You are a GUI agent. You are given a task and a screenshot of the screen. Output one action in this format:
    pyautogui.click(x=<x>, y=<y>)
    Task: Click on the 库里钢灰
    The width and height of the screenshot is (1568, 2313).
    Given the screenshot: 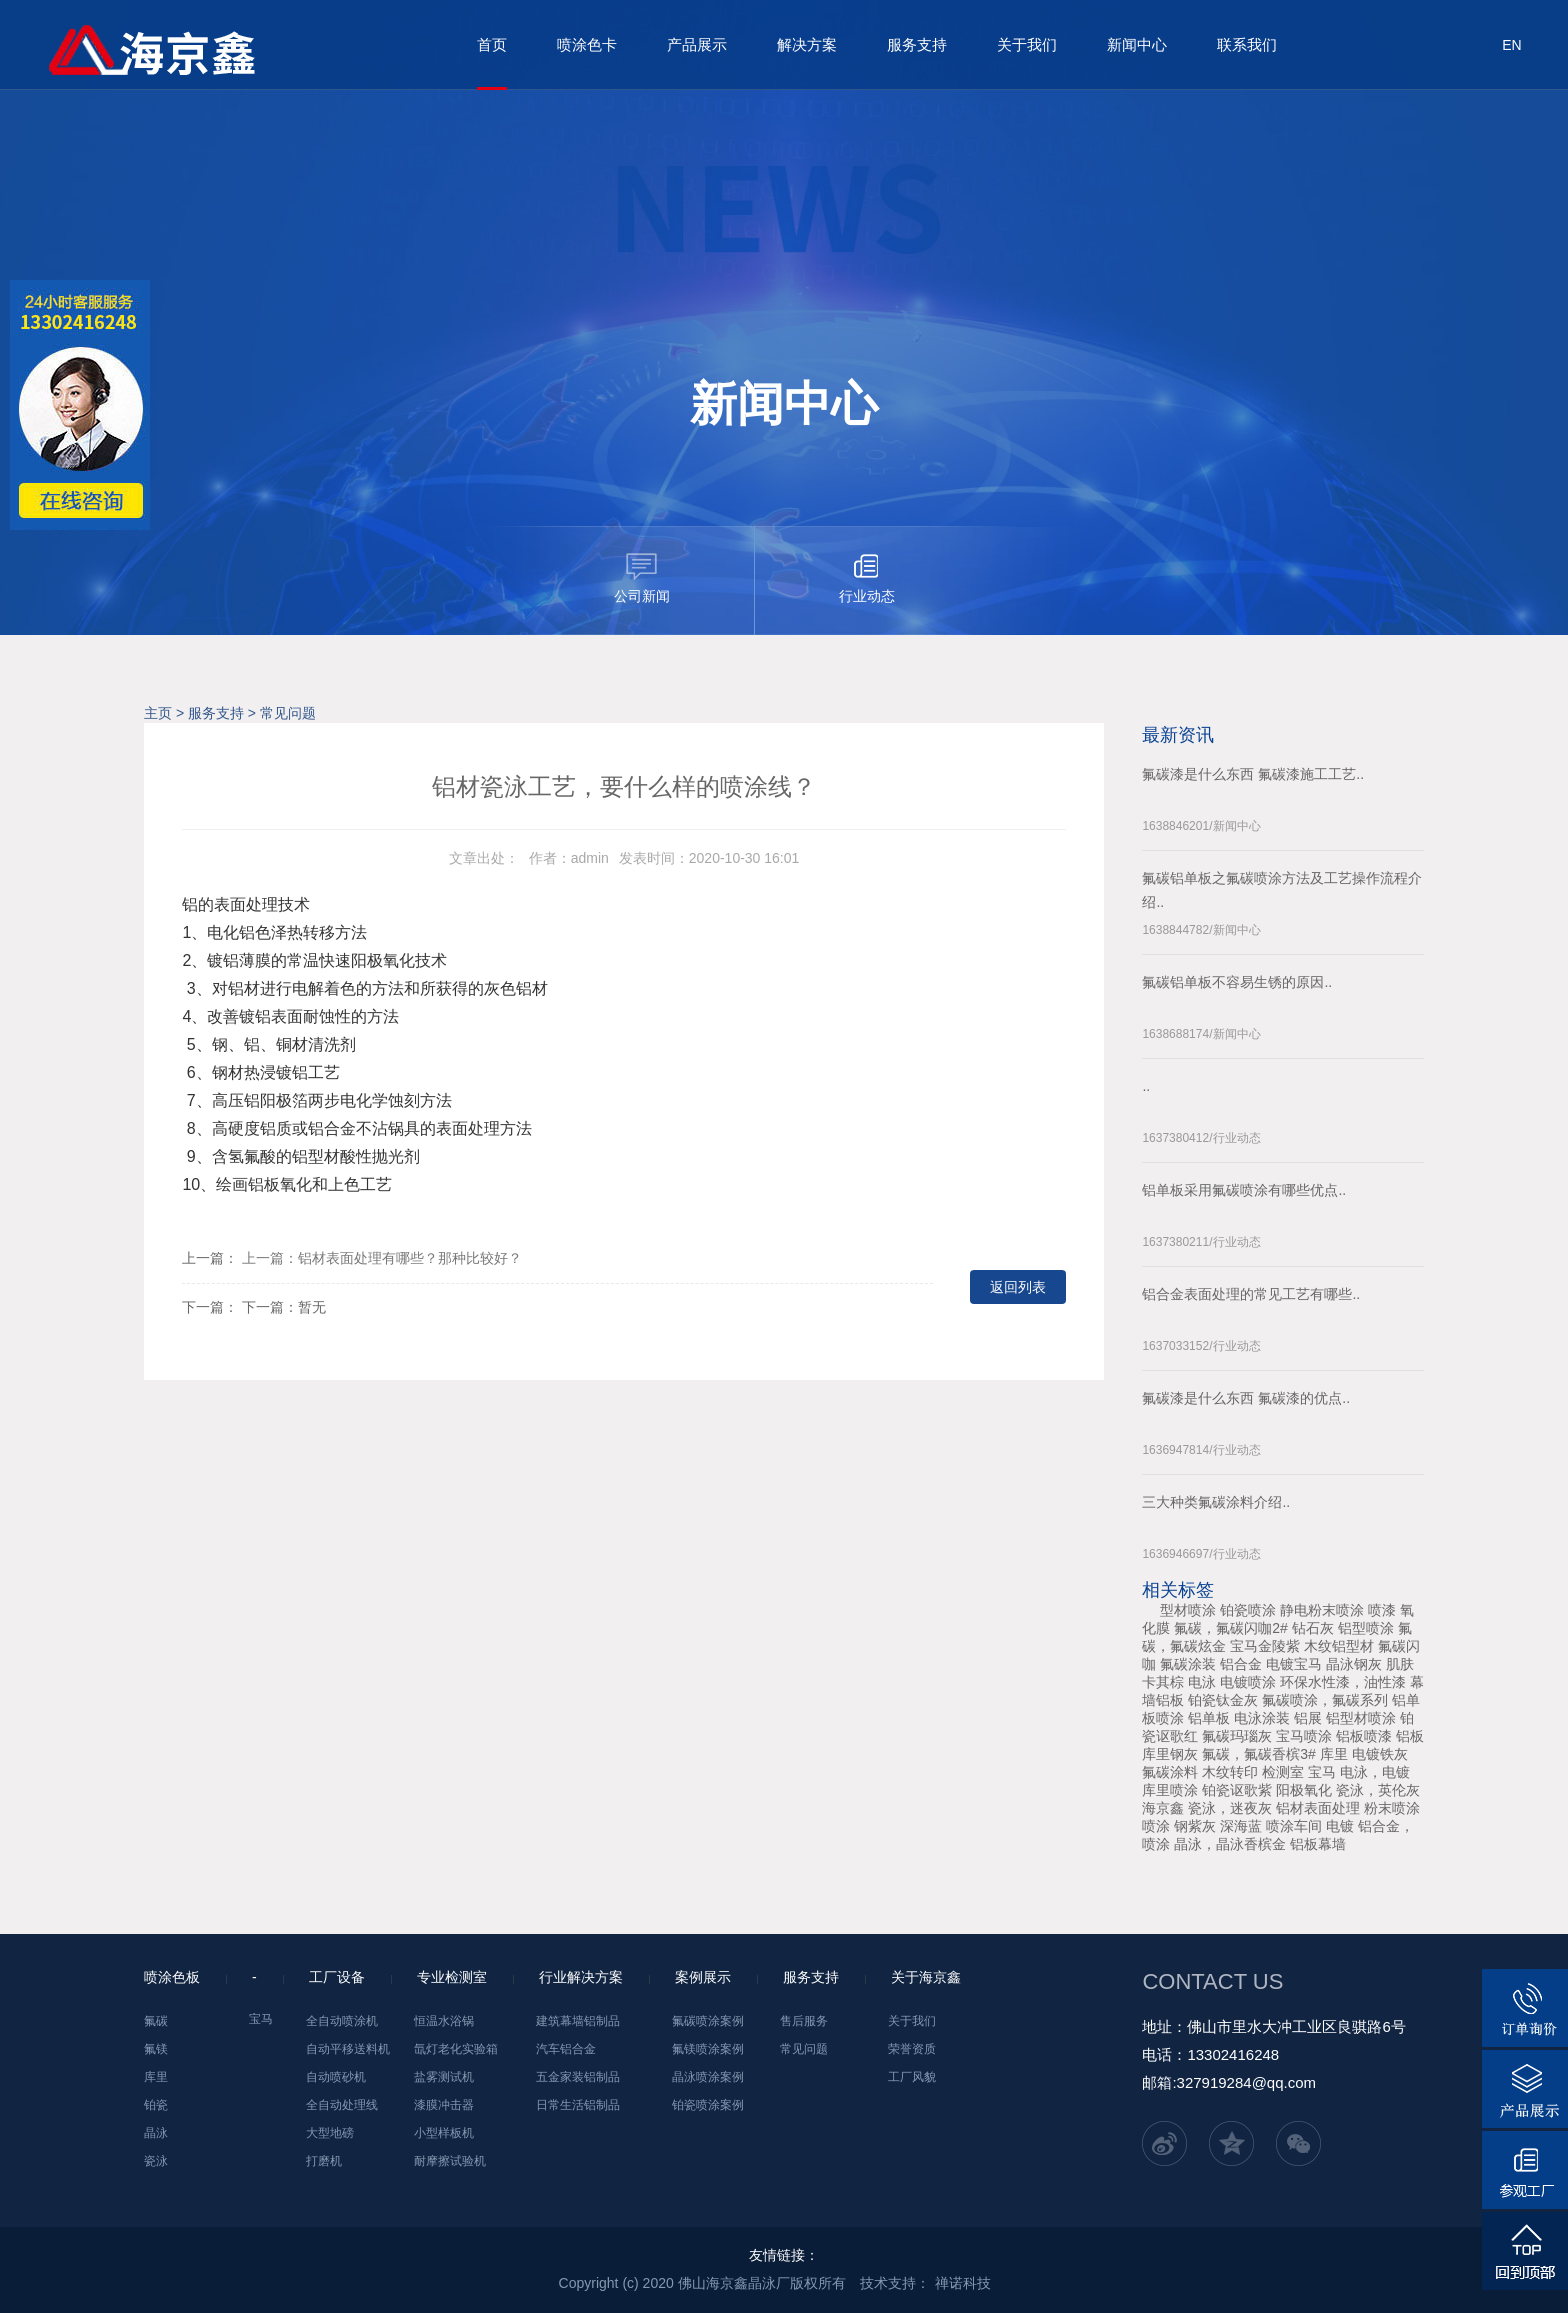 What is the action you would take?
    pyautogui.click(x=1170, y=1754)
    